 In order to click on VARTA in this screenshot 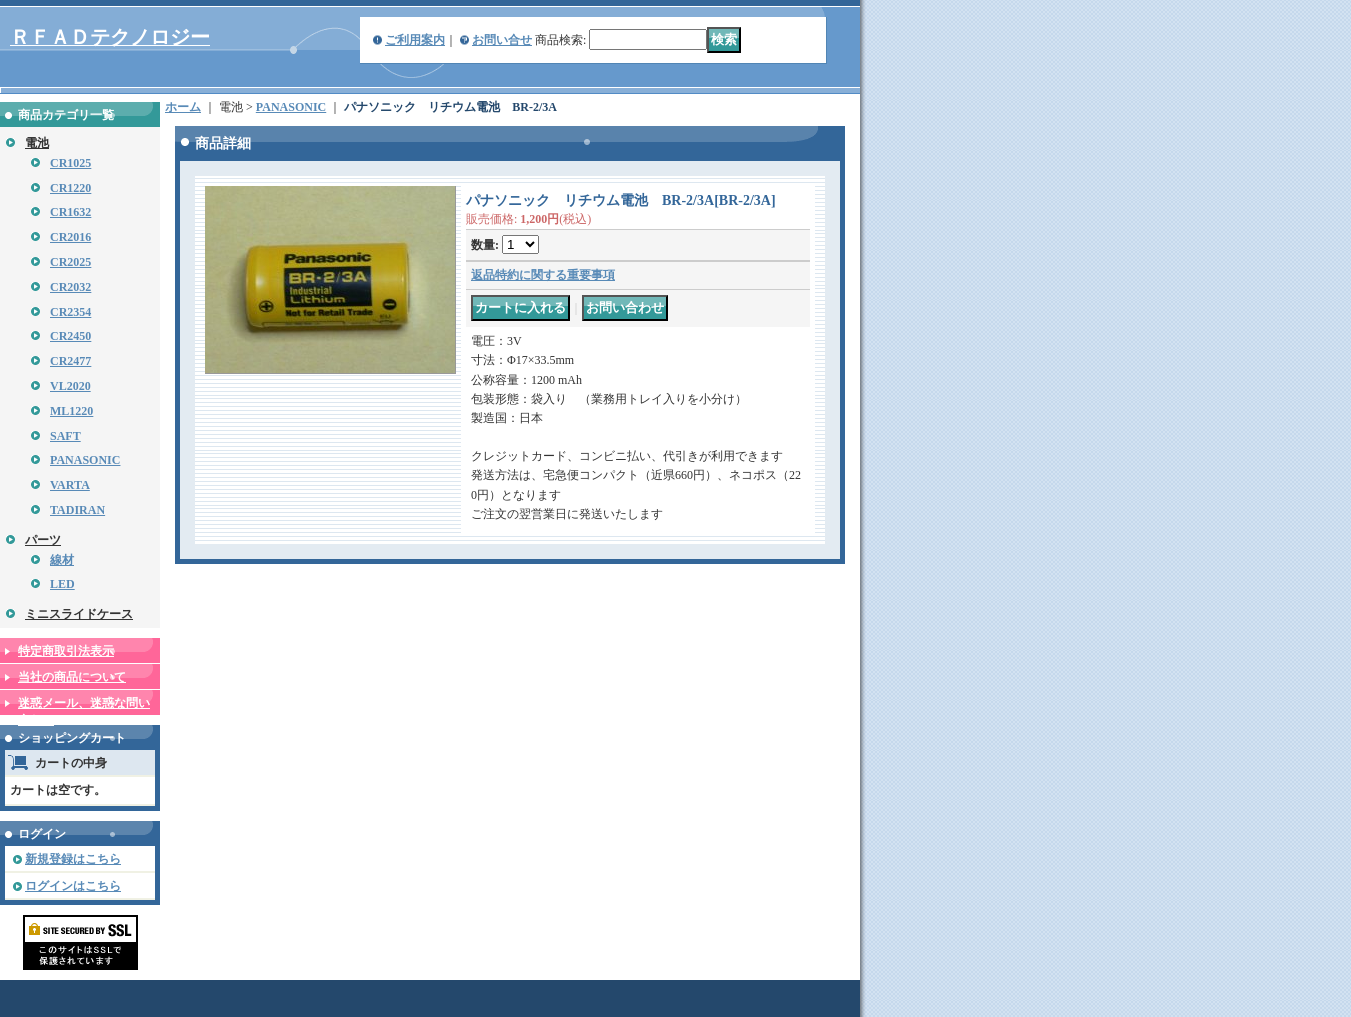, I will do `click(70, 485)`.